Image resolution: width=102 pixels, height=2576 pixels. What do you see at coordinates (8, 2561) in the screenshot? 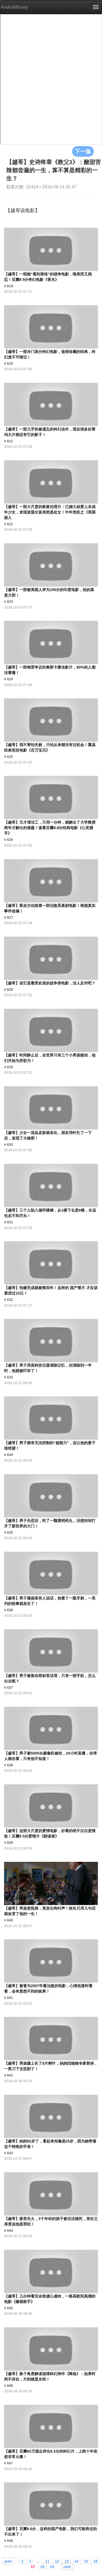
I see `prev` at bounding box center [8, 2561].